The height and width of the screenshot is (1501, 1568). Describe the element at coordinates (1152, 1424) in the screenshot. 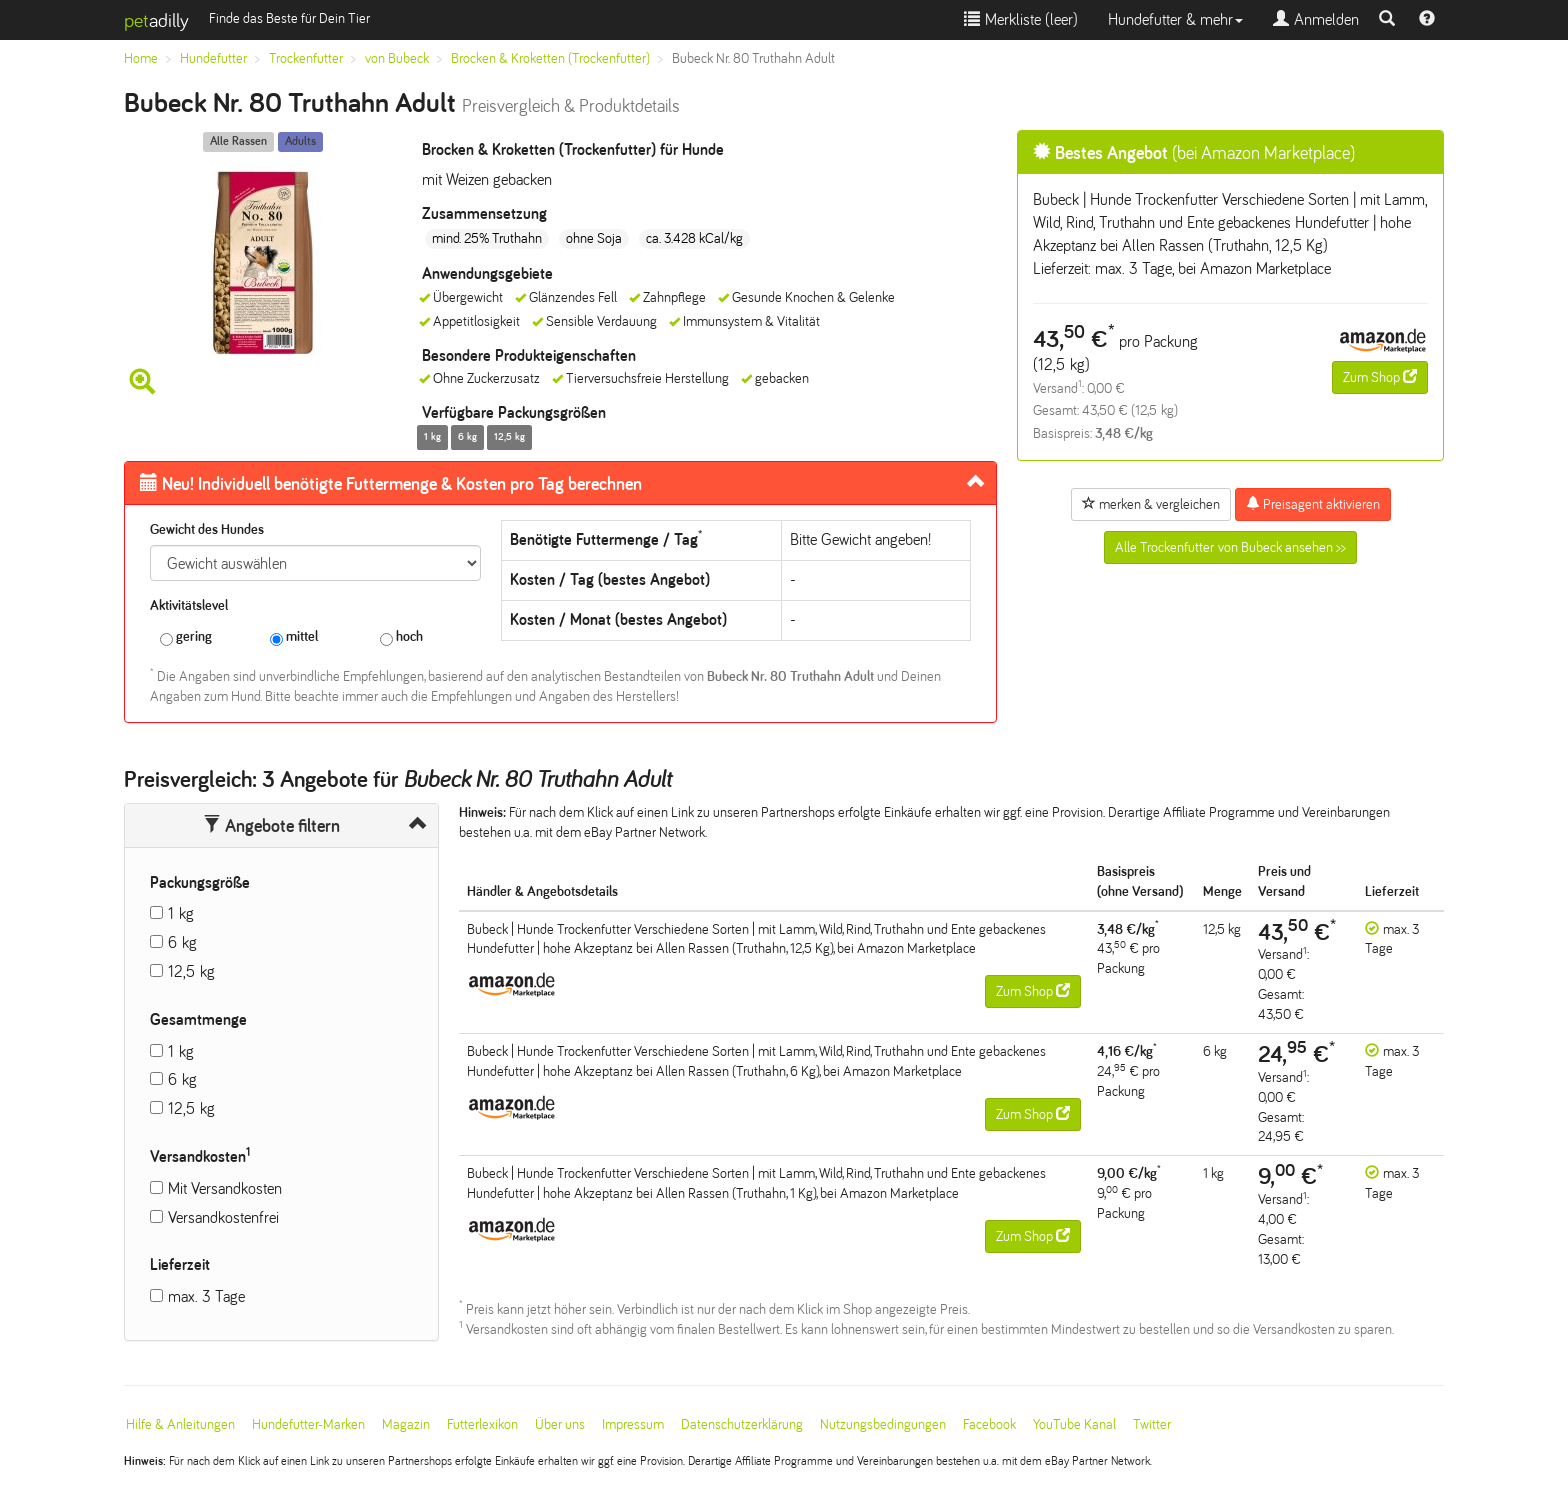

I see `Twitter` at that location.